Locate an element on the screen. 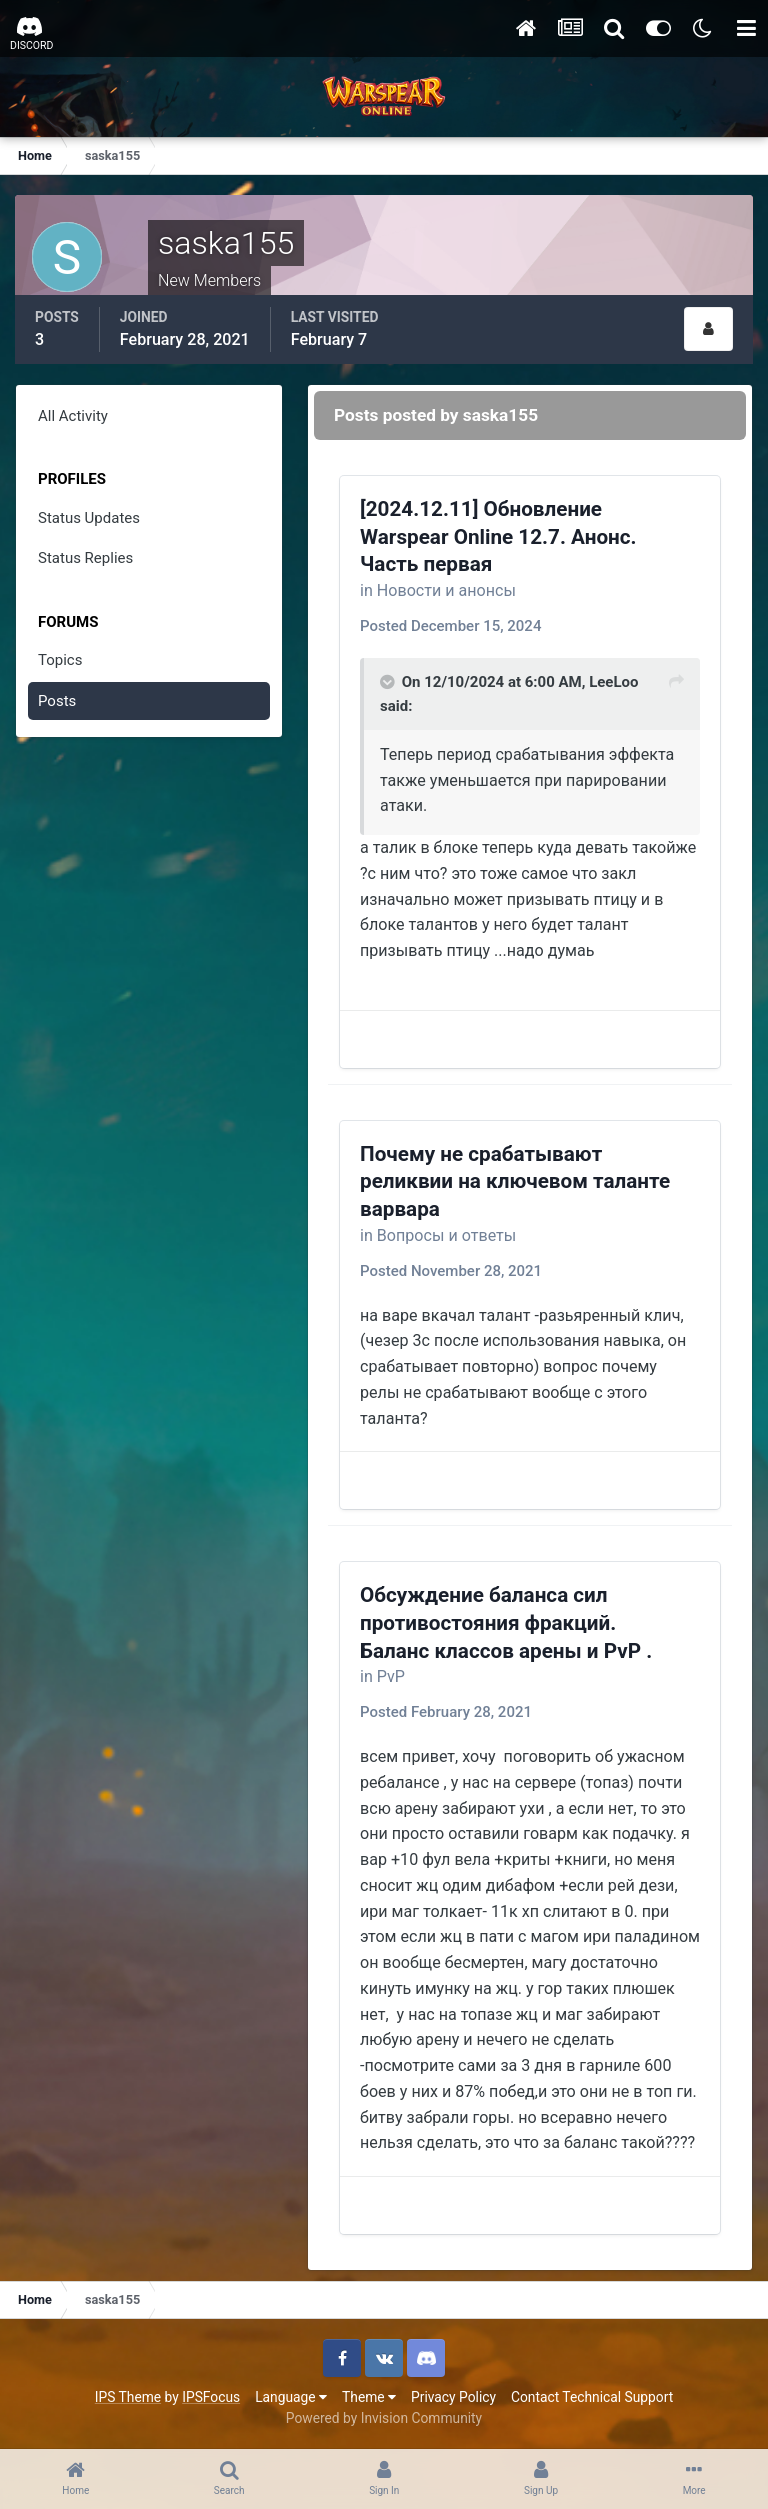 This screenshot has height=2509, width=768. Status Updates is located at coordinates (89, 518).